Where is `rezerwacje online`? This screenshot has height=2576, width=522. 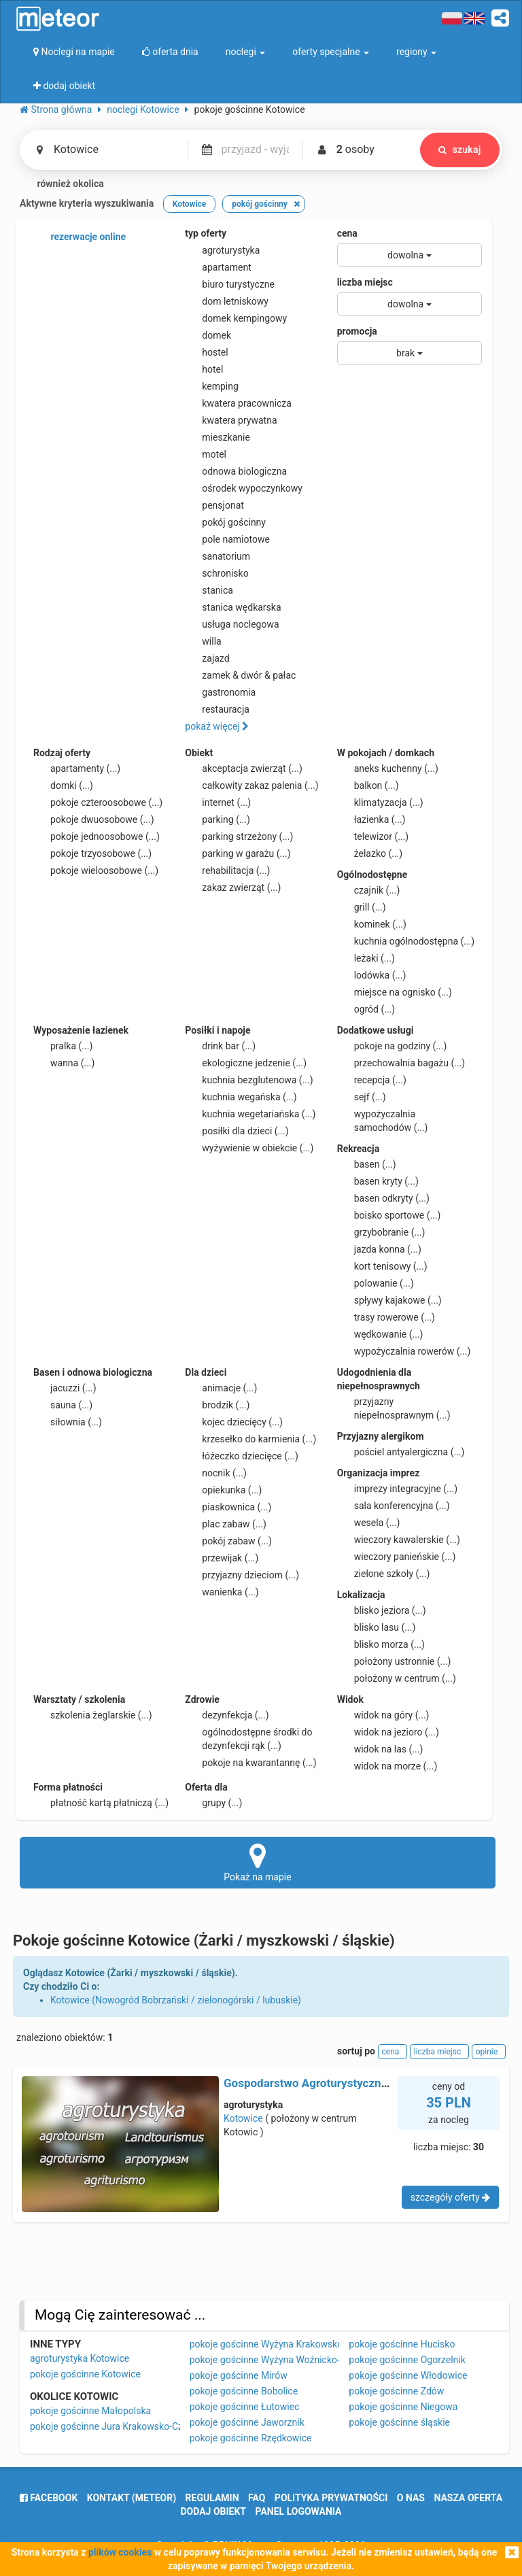
rezerwacje online is located at coordinates (79, 237).